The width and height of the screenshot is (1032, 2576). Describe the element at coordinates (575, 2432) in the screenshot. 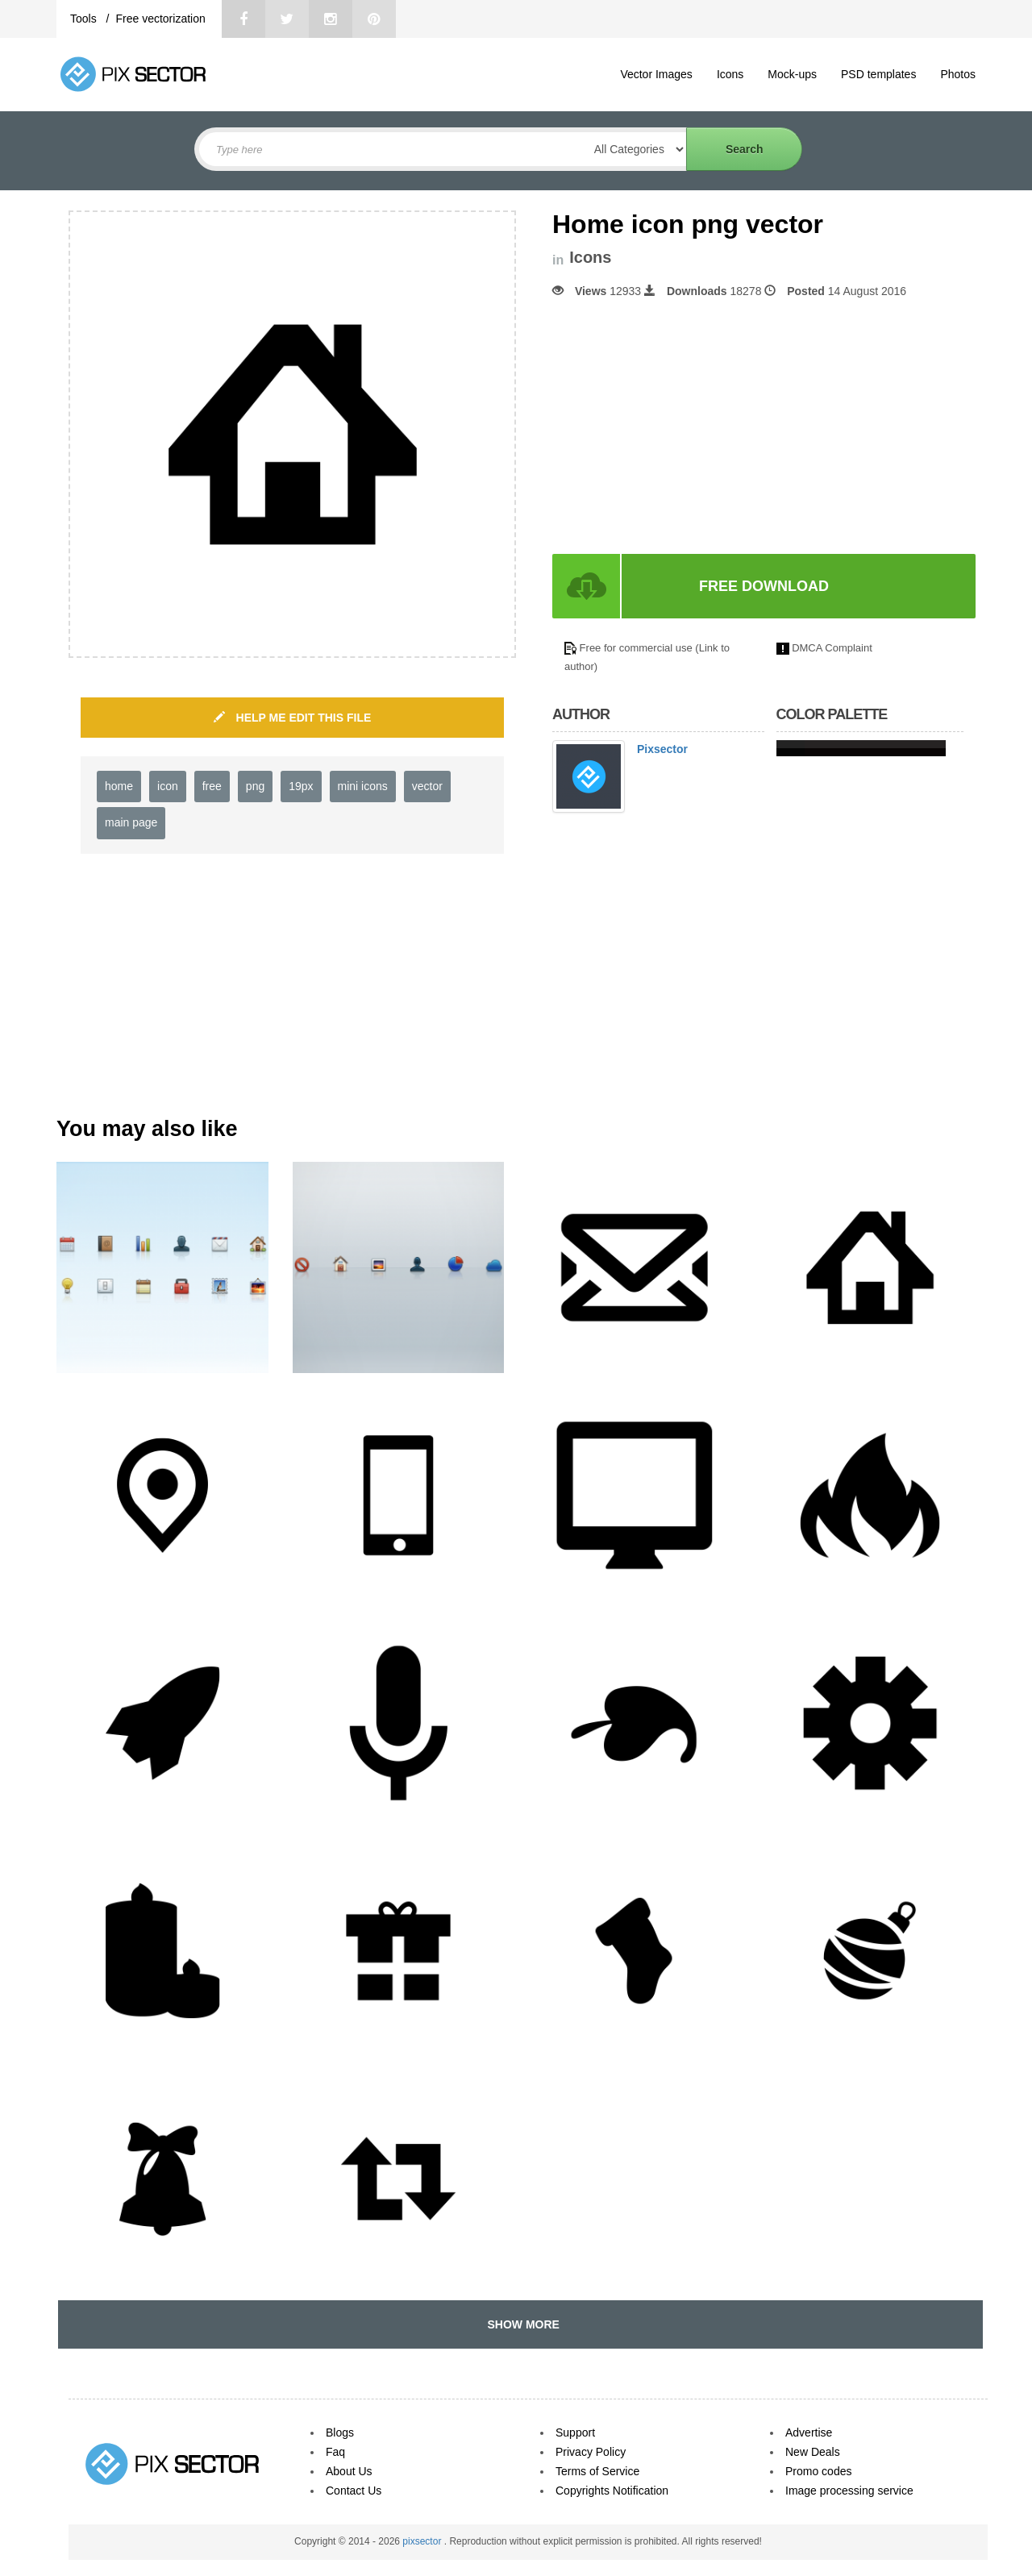

I see `Support` at that location.